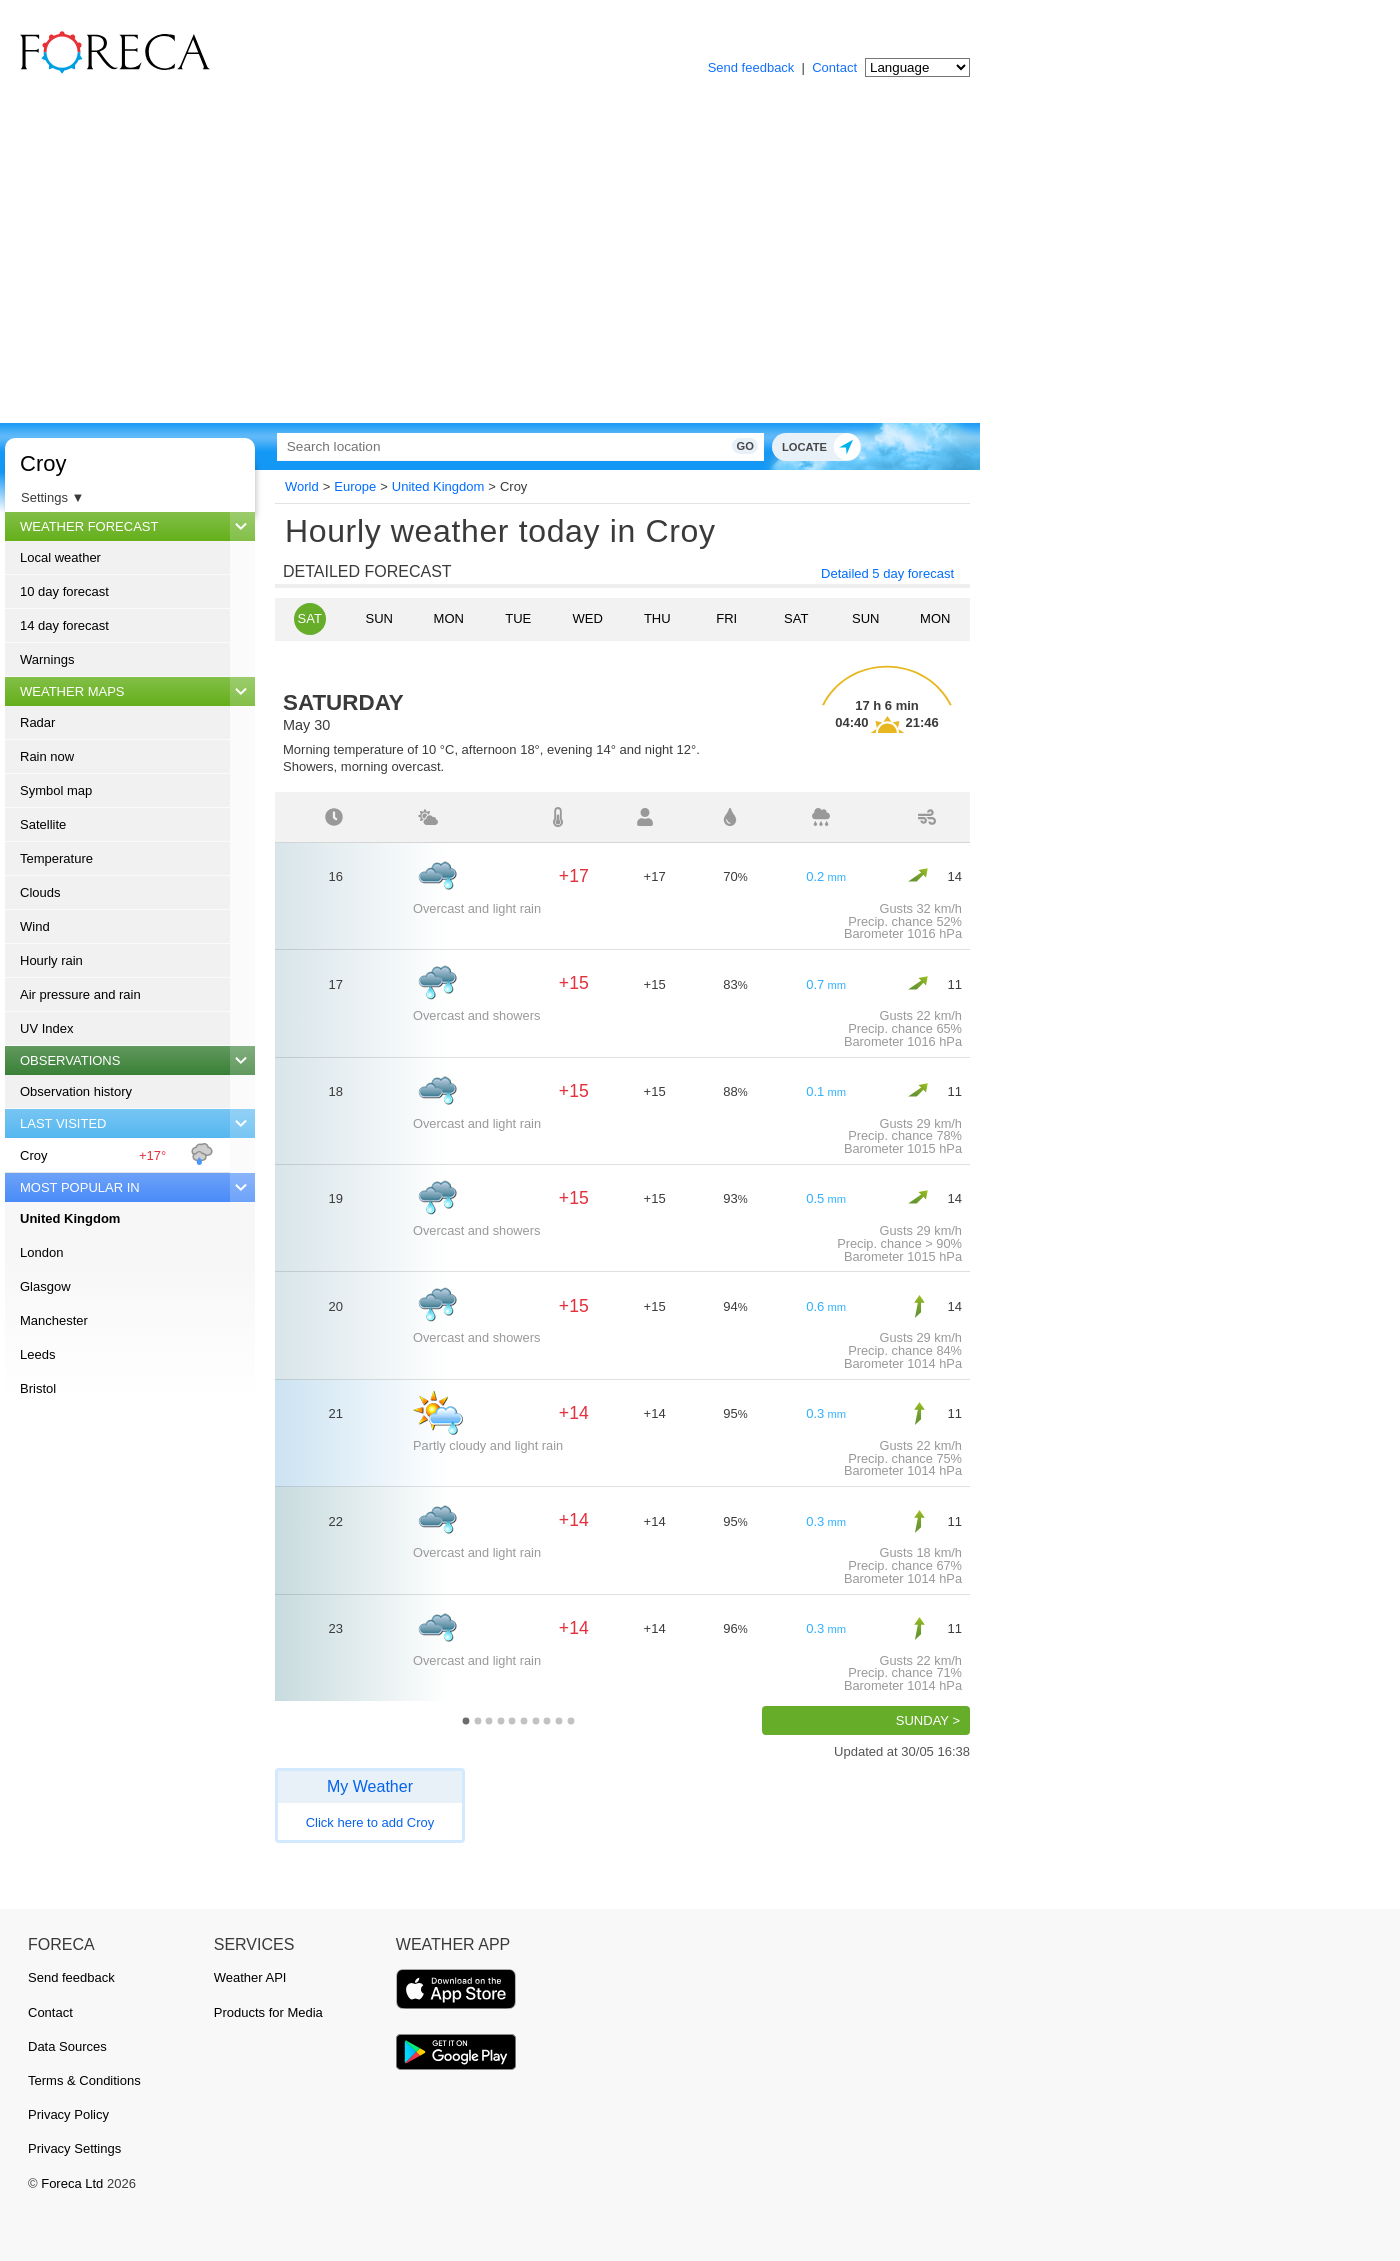 This screenshot has height=2261, width=1400. I want to click on 10 day forecast, so click(64, 591).